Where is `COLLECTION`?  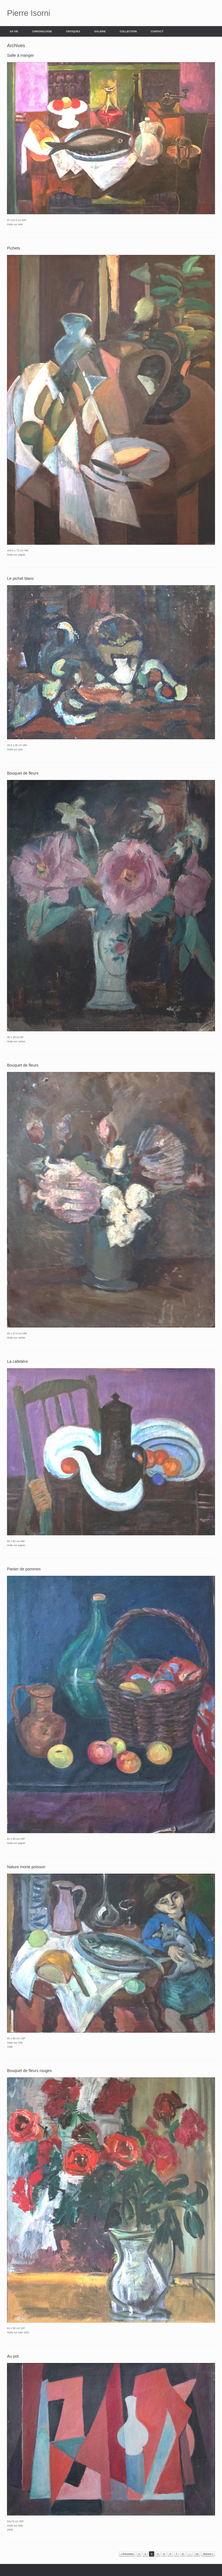 COLLECTION is located at coordinates (128, 31).